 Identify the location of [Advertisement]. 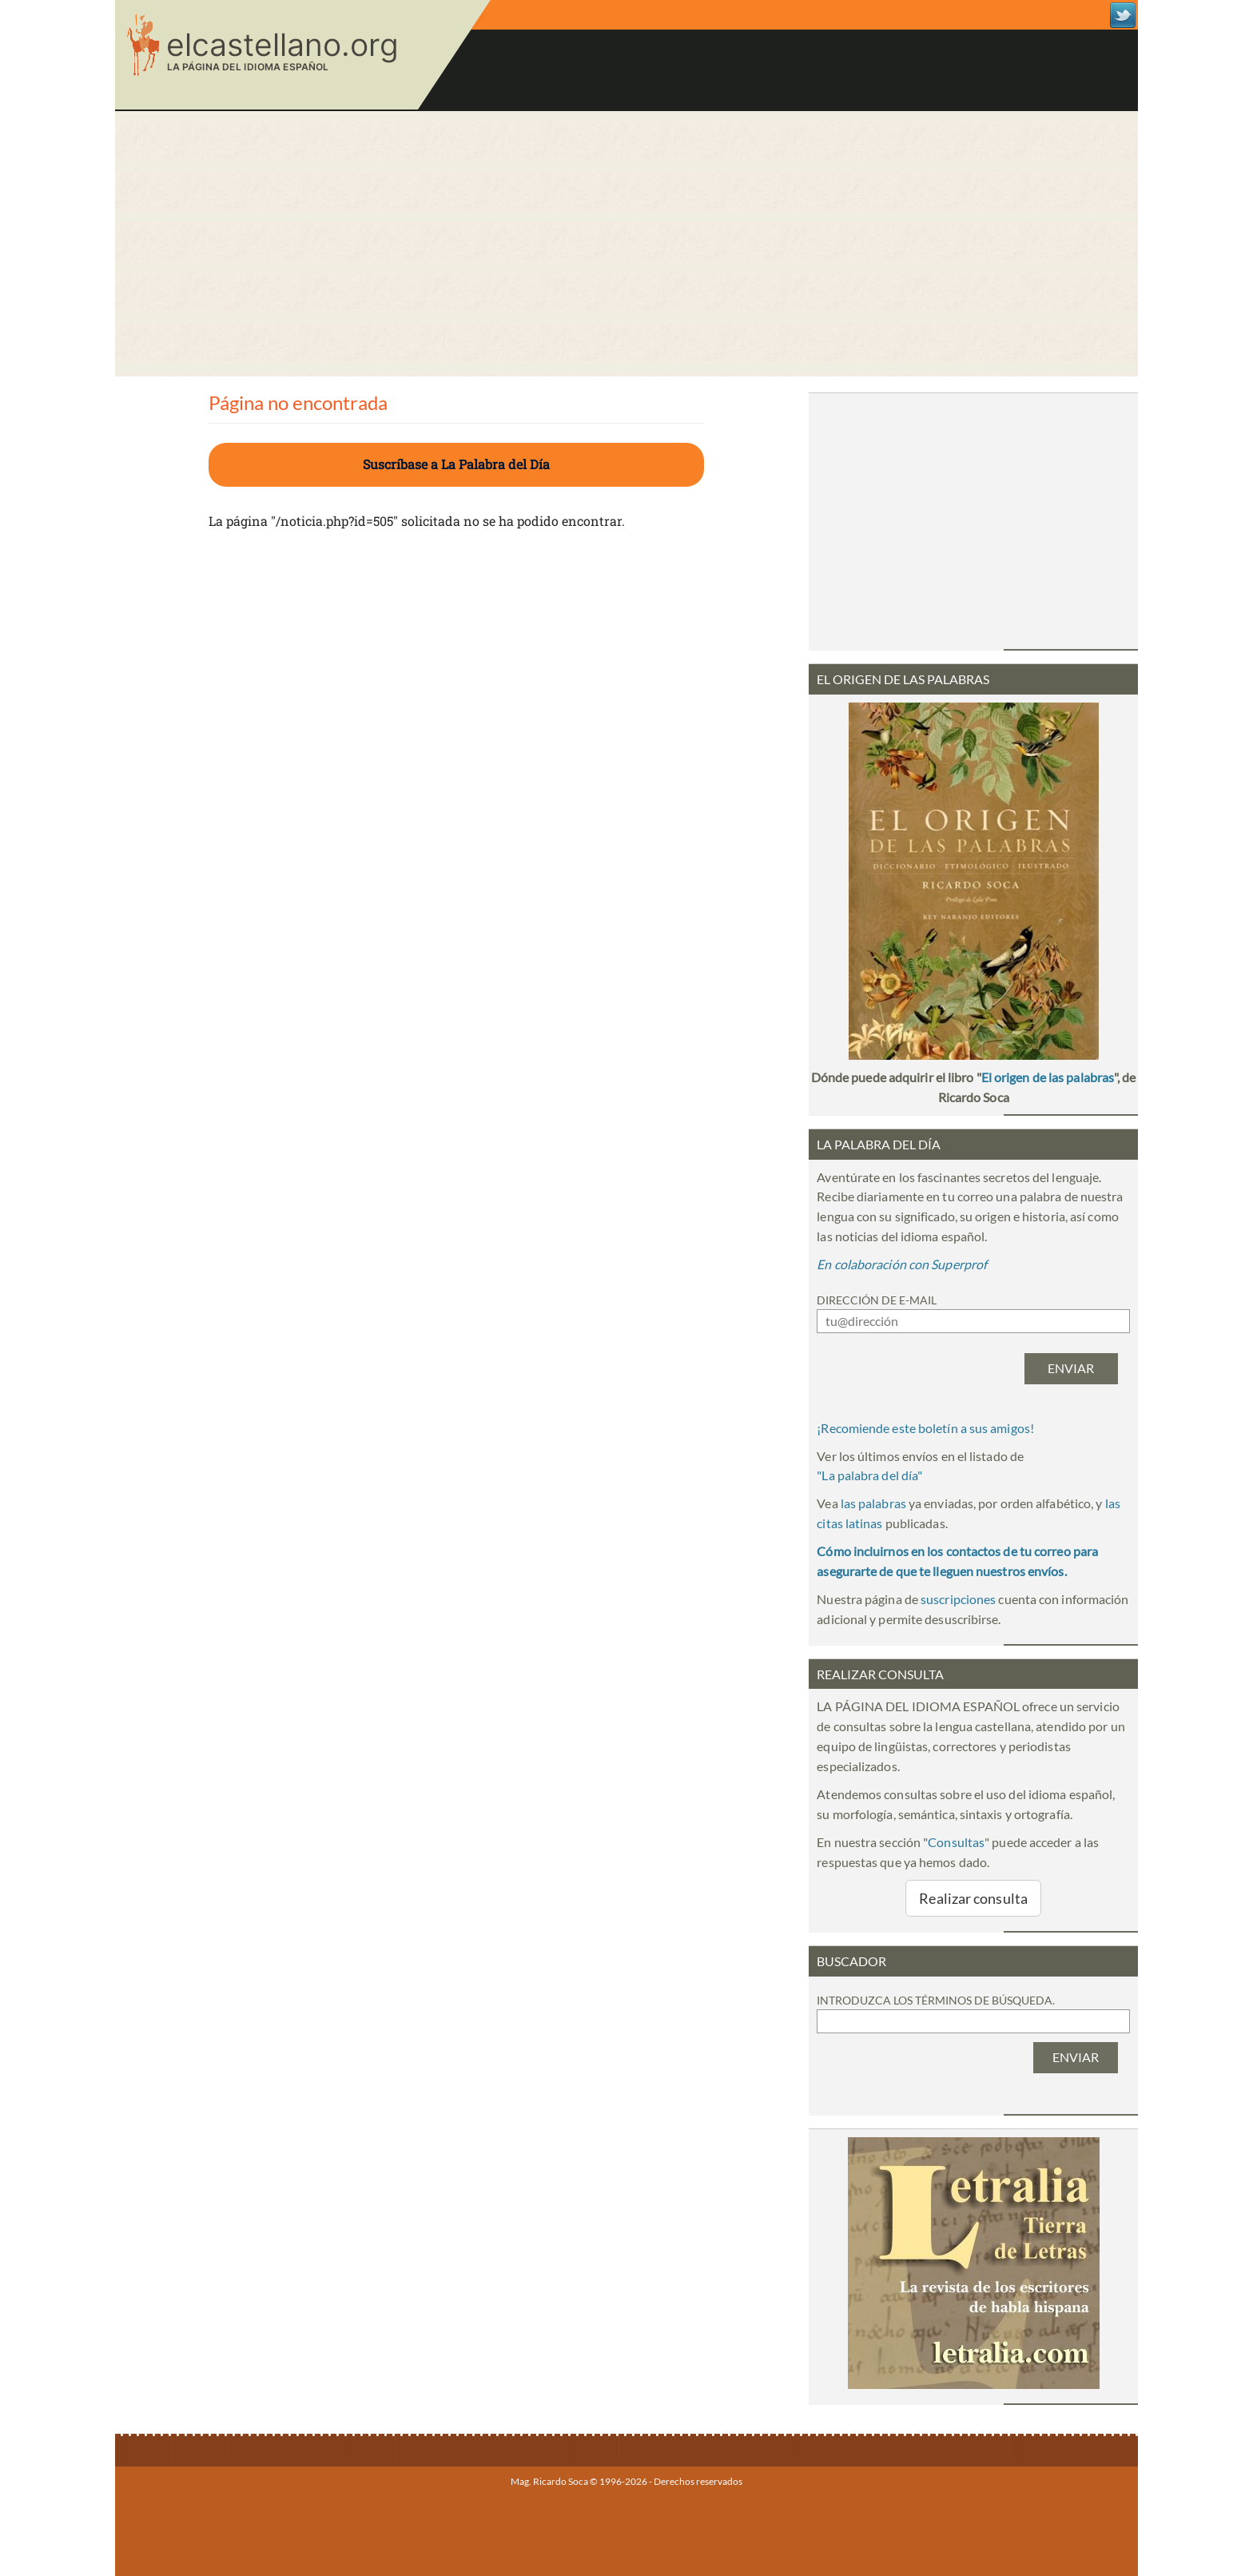
(626, 244).